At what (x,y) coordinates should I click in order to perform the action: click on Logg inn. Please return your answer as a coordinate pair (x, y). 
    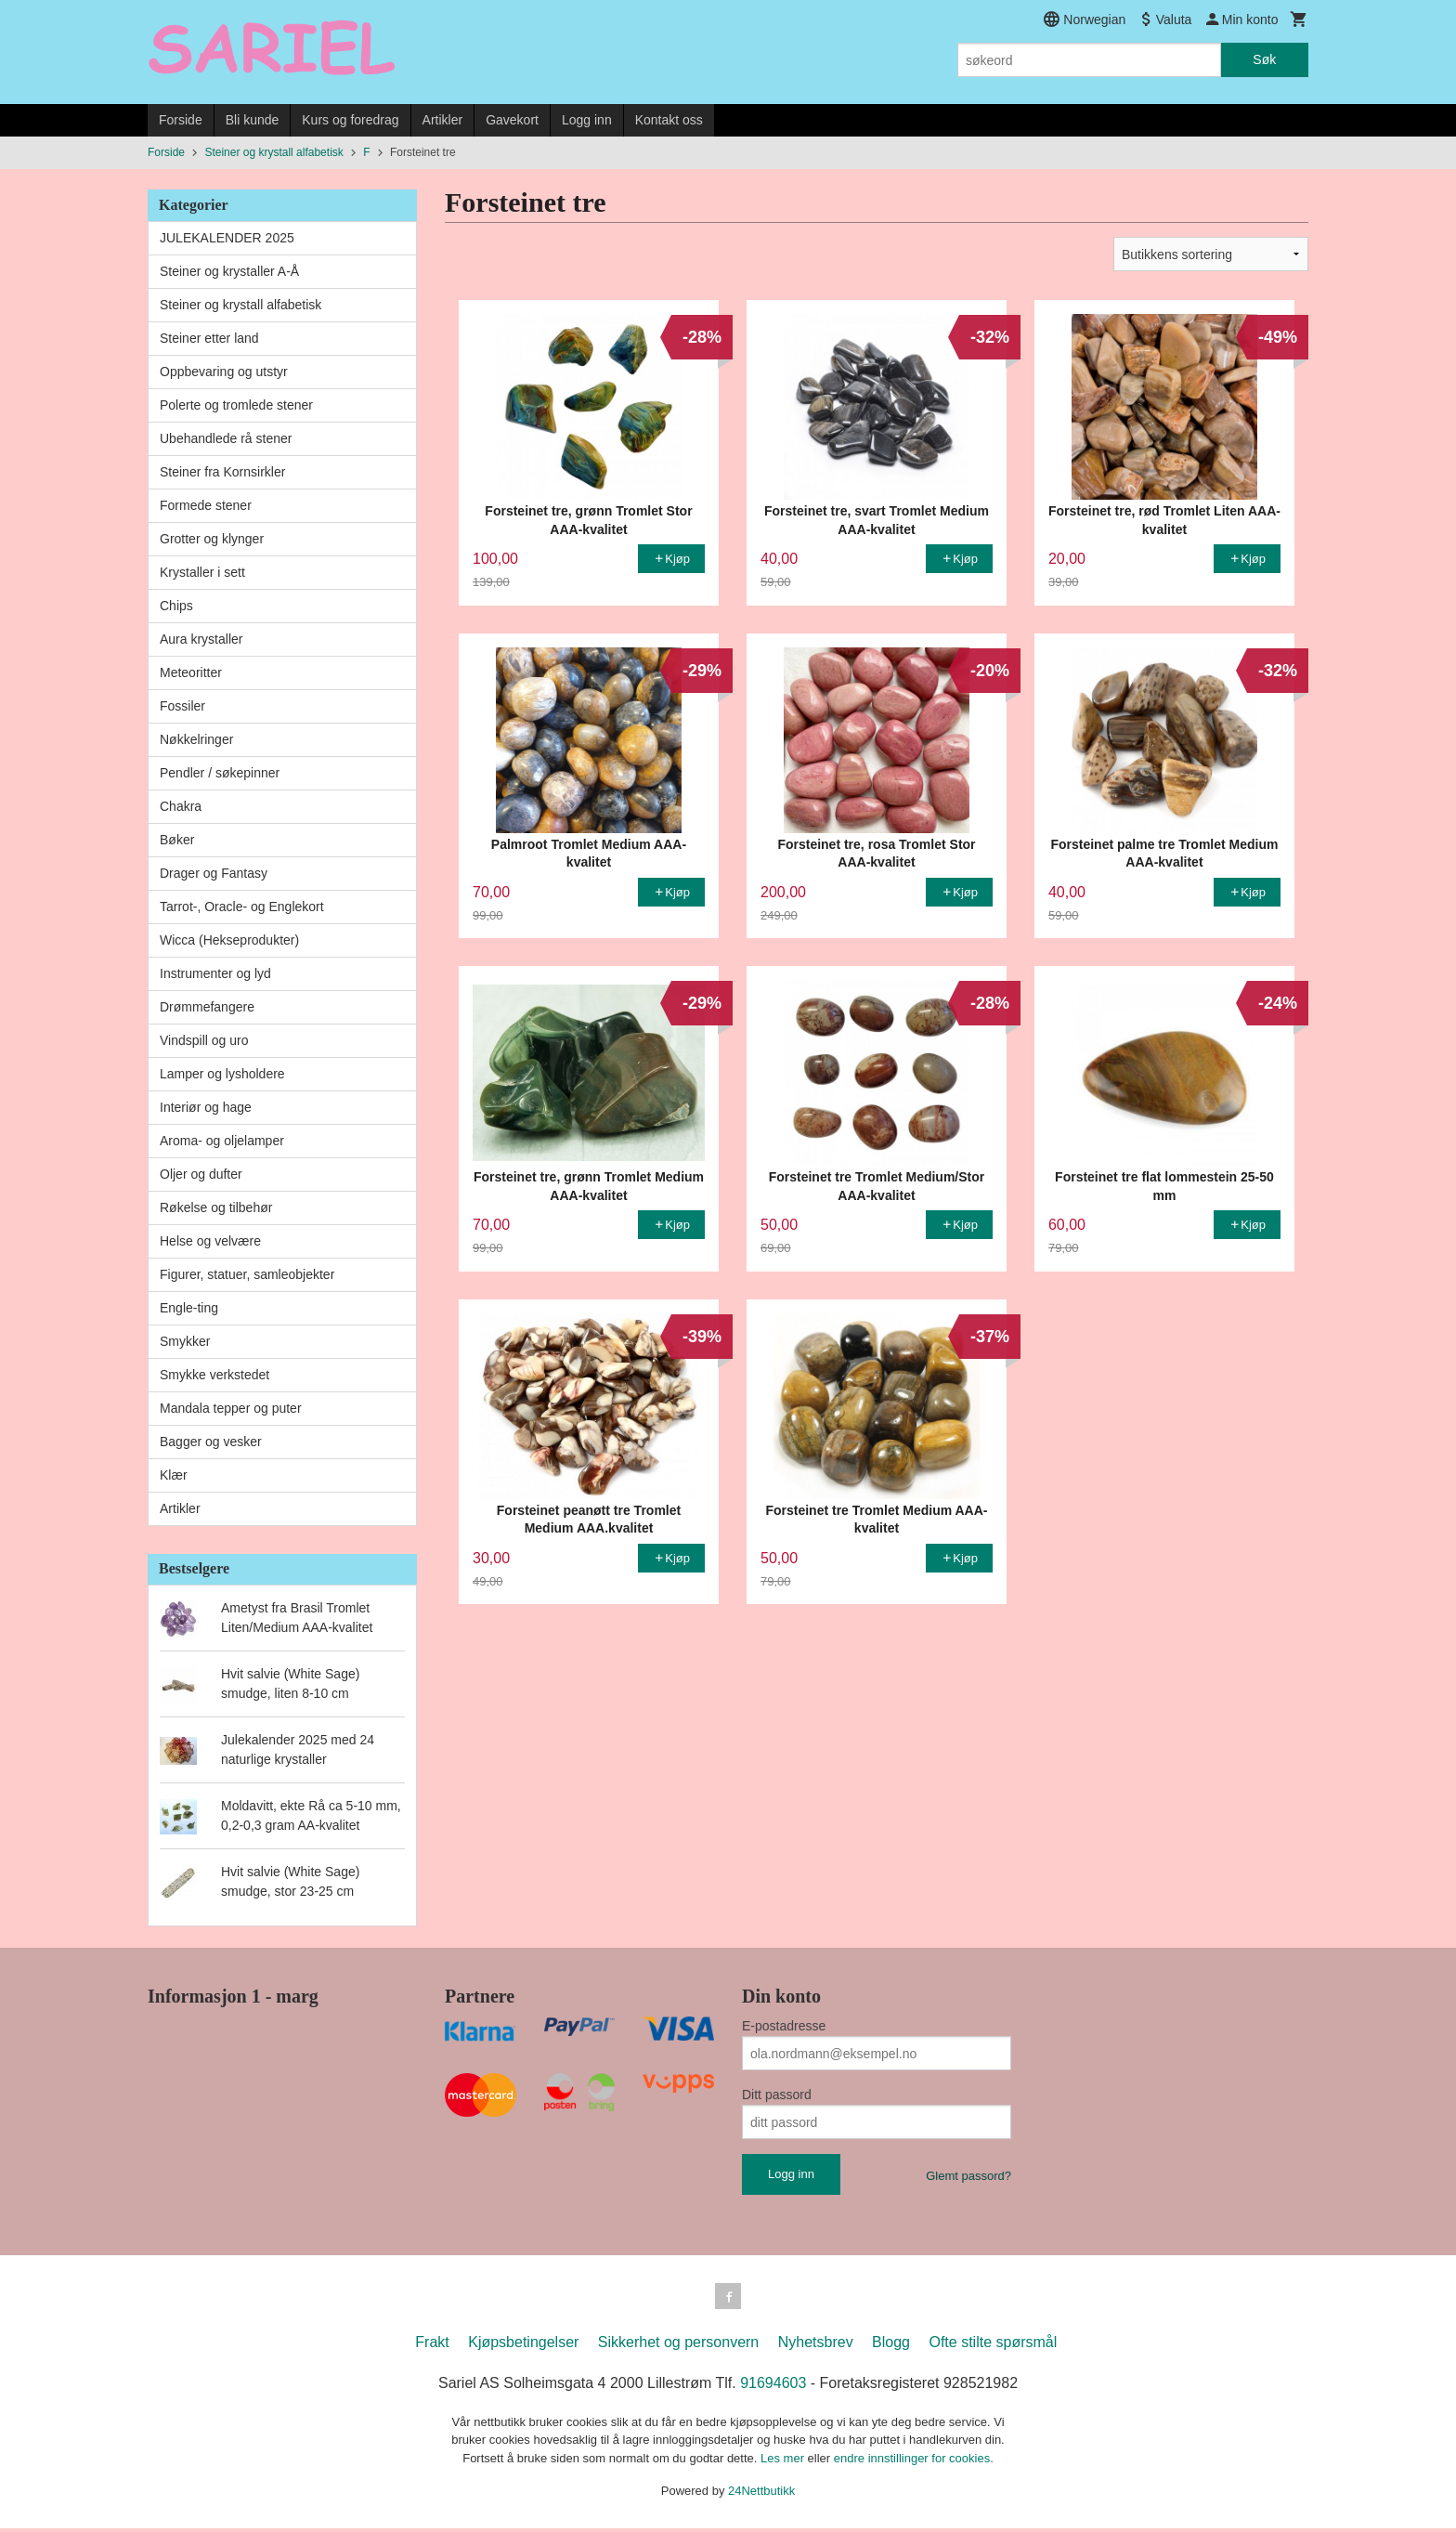
    Looking at the image, I should click on (587, 119).